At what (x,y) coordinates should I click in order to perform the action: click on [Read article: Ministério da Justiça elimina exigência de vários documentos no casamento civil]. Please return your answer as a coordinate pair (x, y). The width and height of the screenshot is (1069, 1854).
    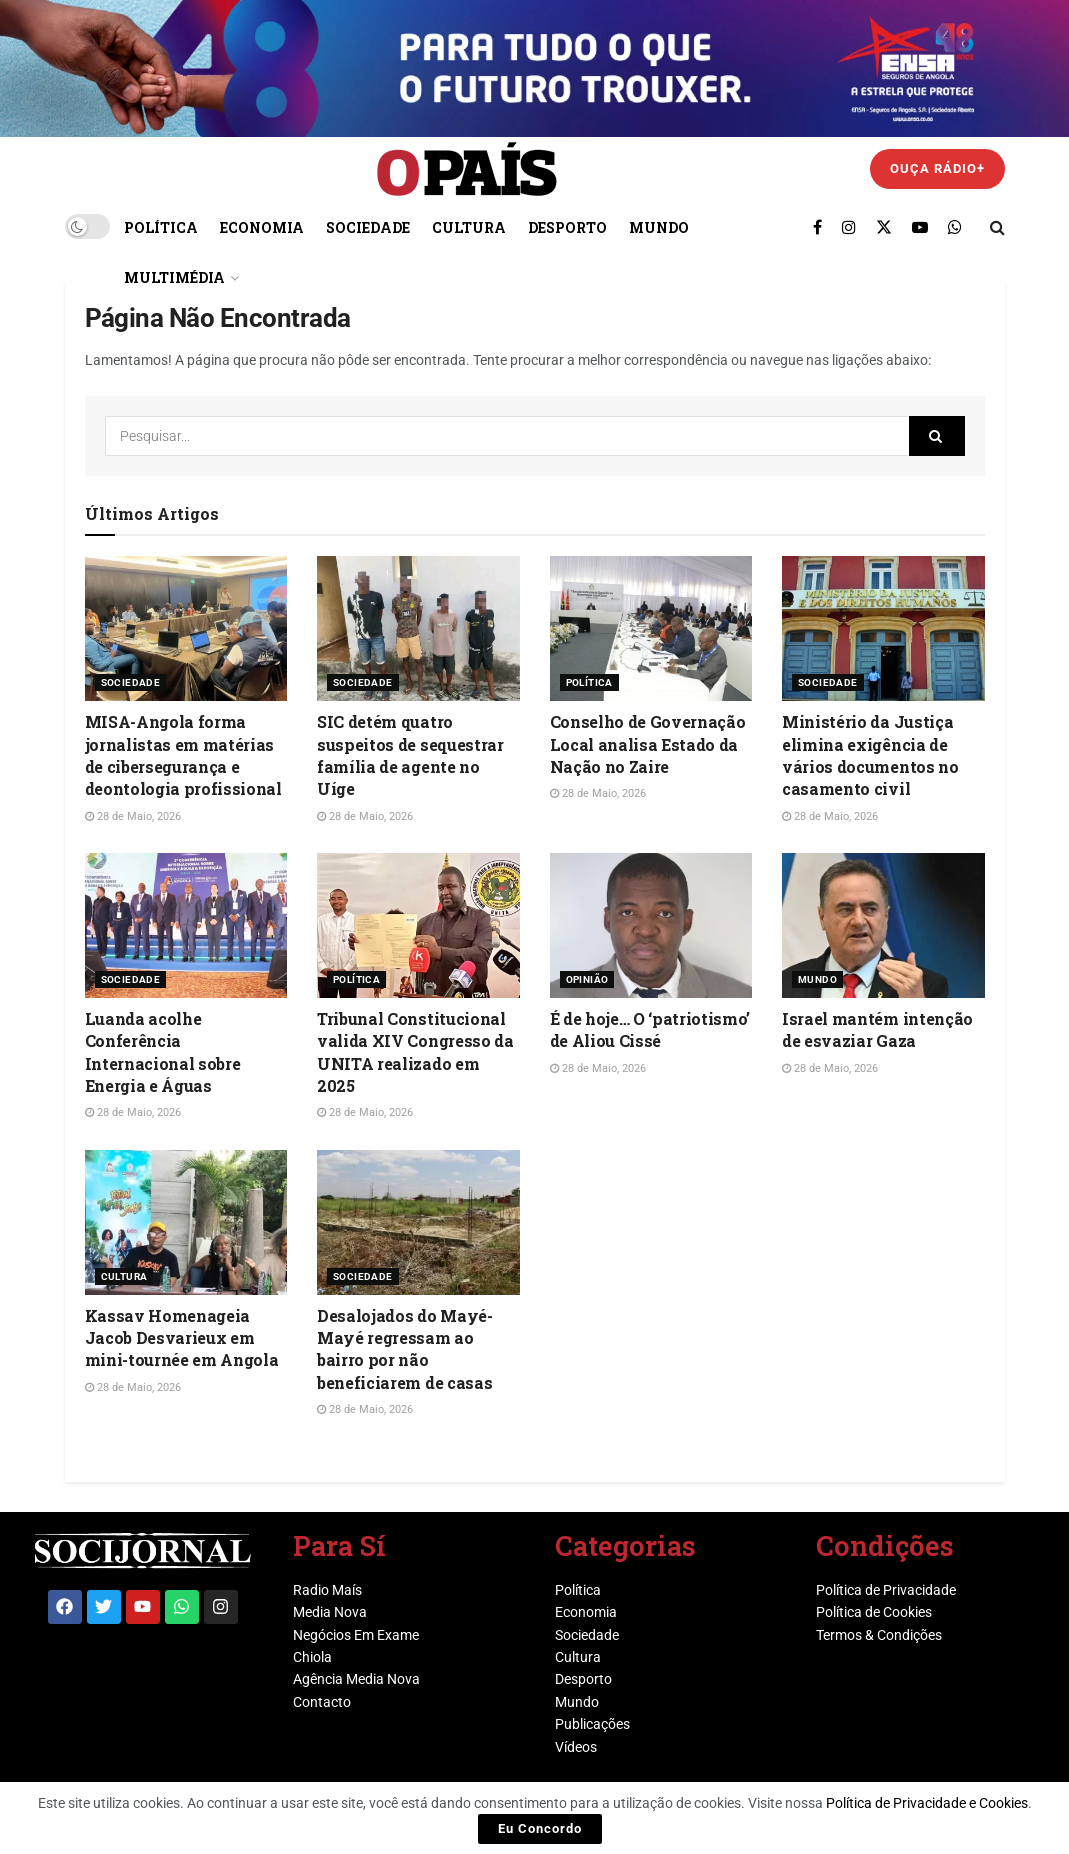
    Looking at the image, I should click on (883, 628).